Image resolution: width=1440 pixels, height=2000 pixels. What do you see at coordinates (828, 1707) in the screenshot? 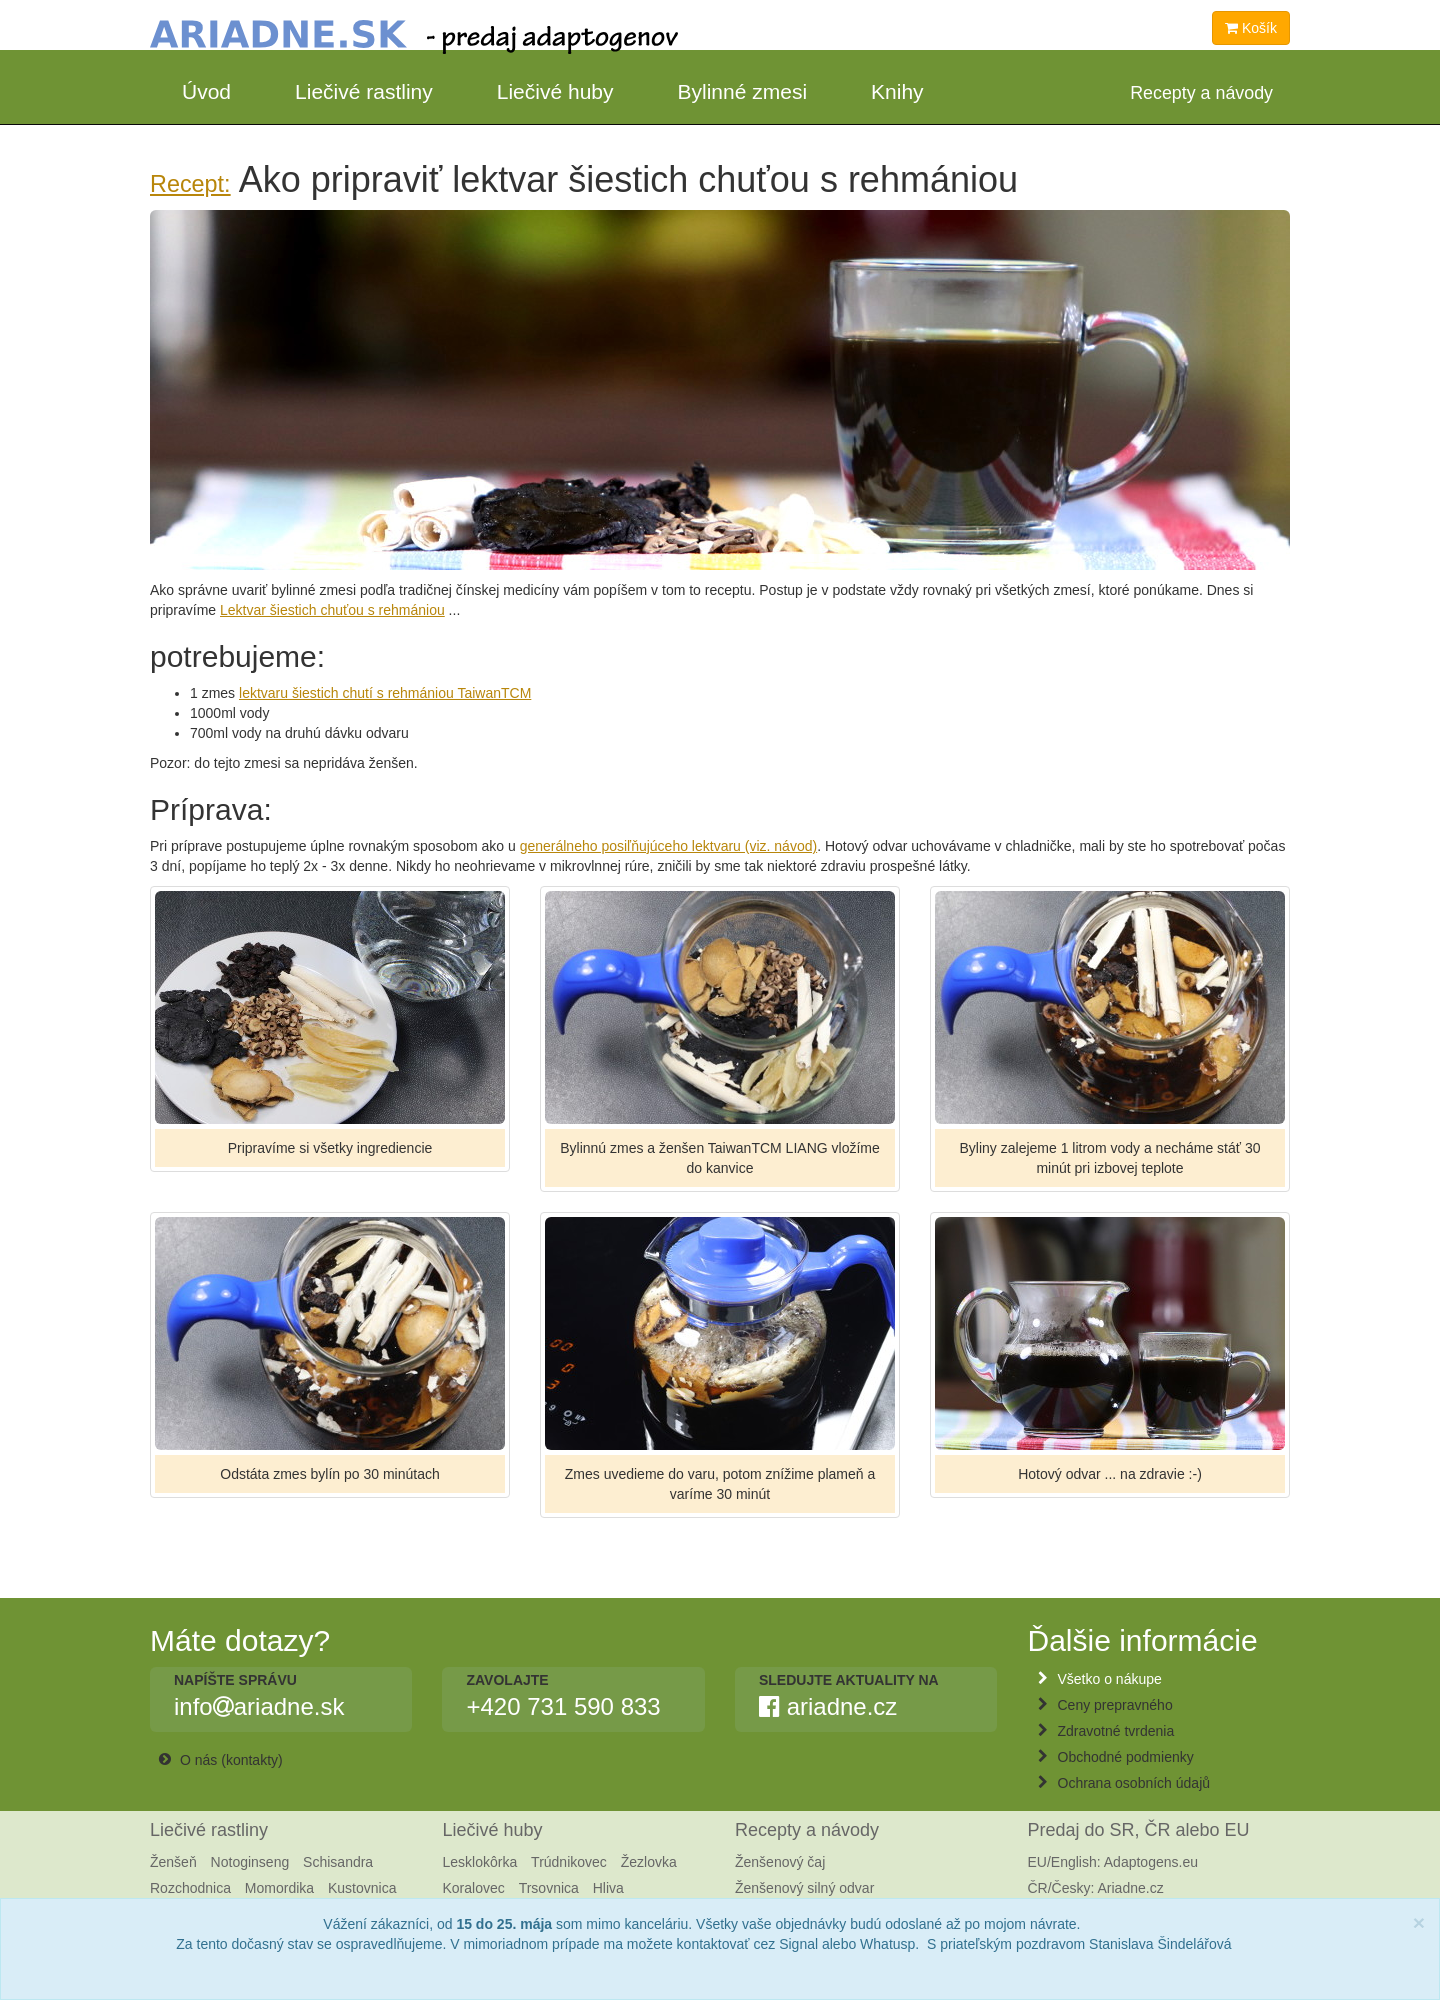
I see `ariadne.cz` at bounding box center [828, 1707].